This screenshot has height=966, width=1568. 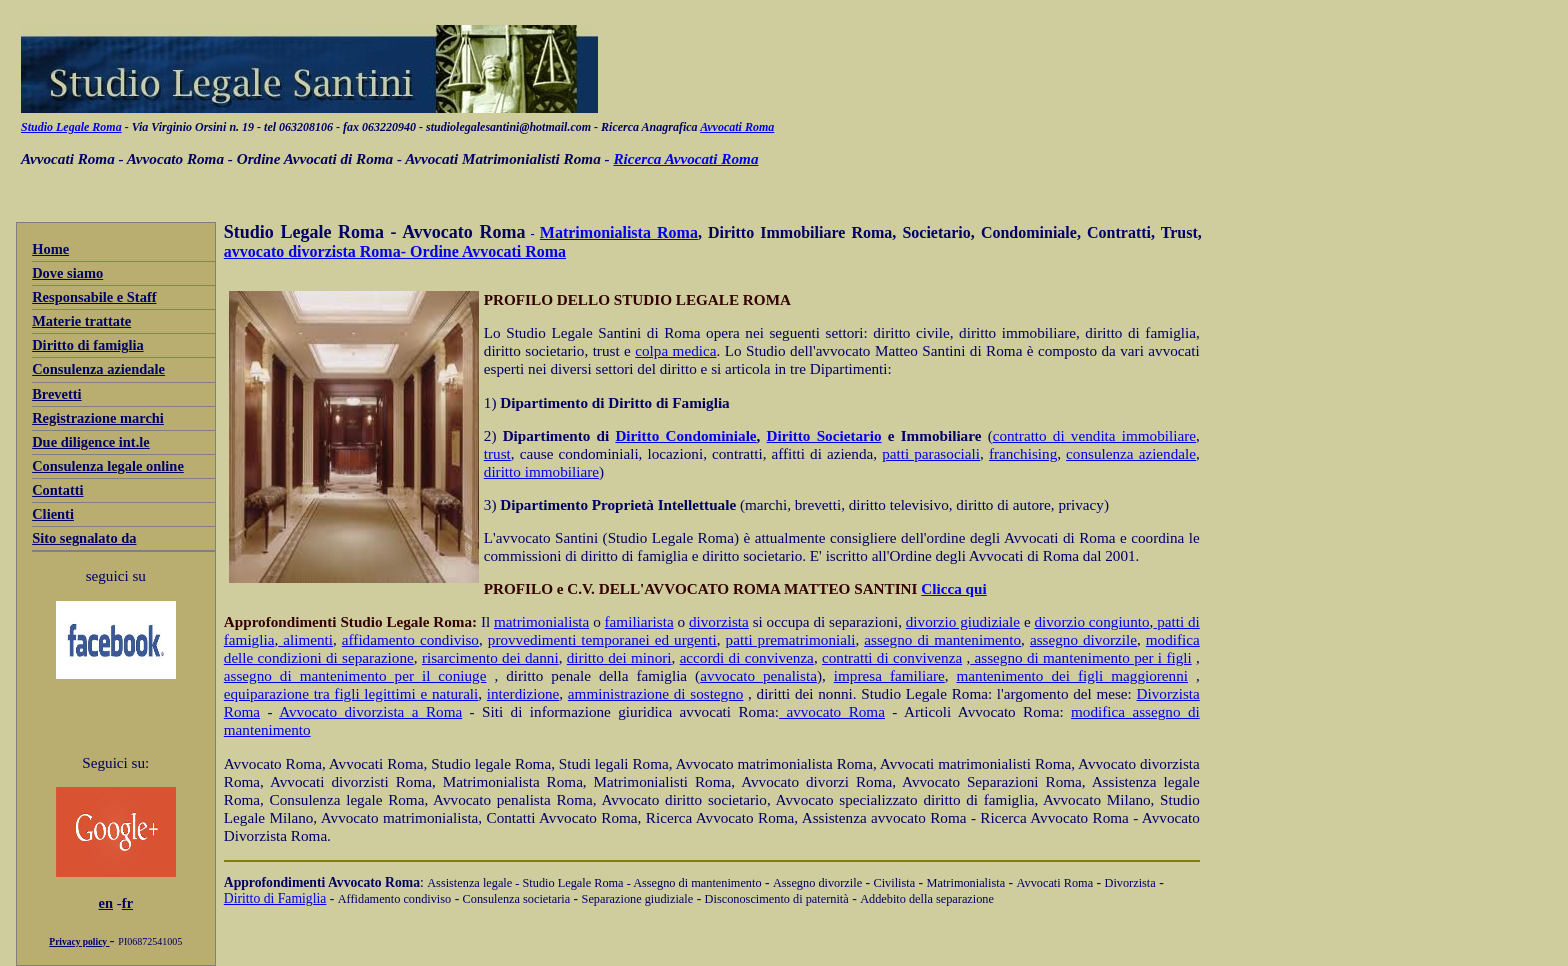 I want to click on Separazione giudiziale, so click(x=638, y=899).